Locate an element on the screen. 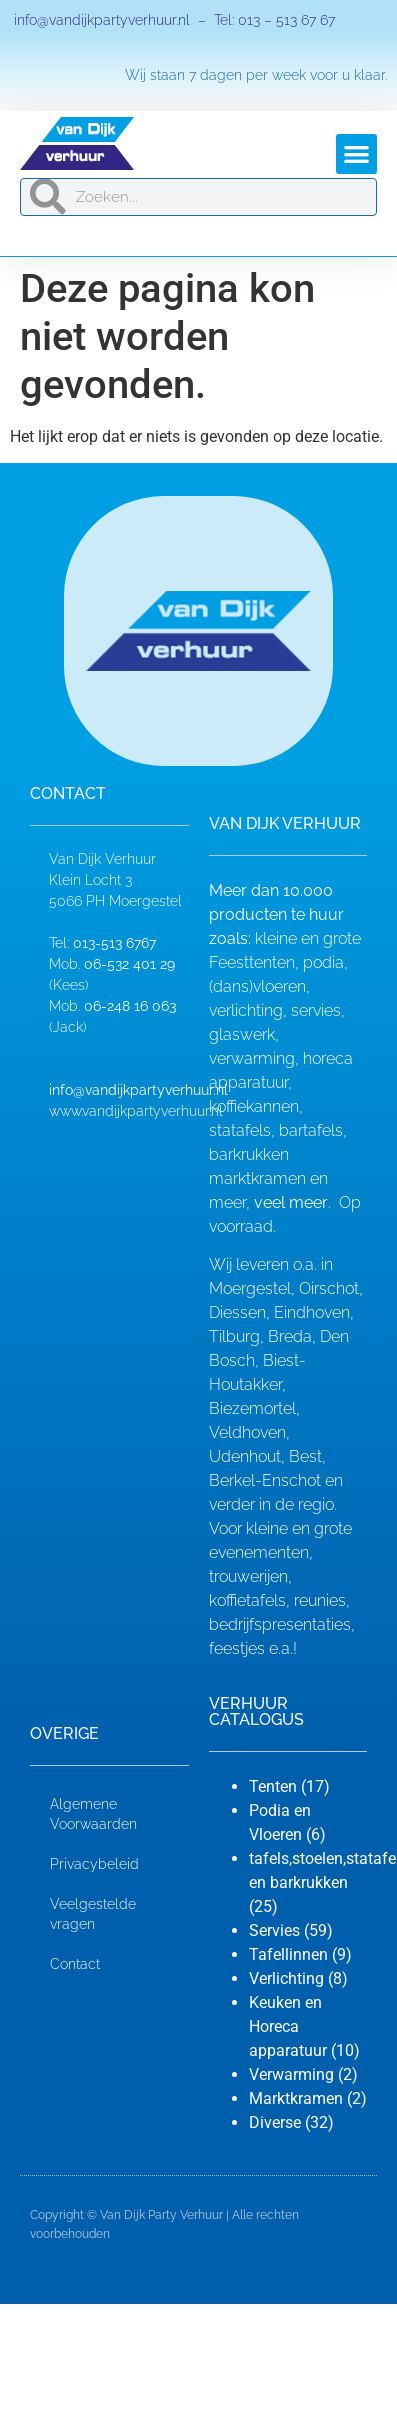 The width and height of the screenshot is (397, 2422). Verlichting is located at coordinates (286, 1978).